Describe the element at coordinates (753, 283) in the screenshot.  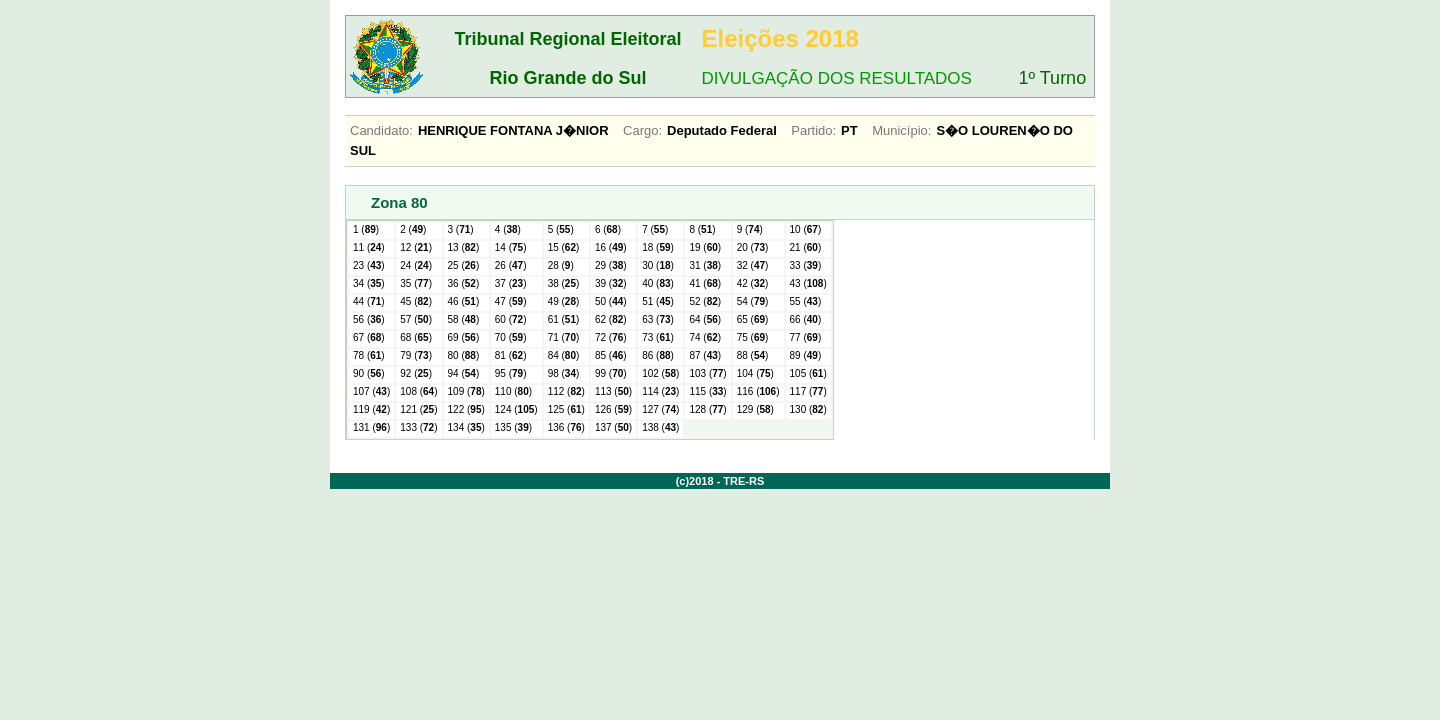
I see `42 ()` at that location.